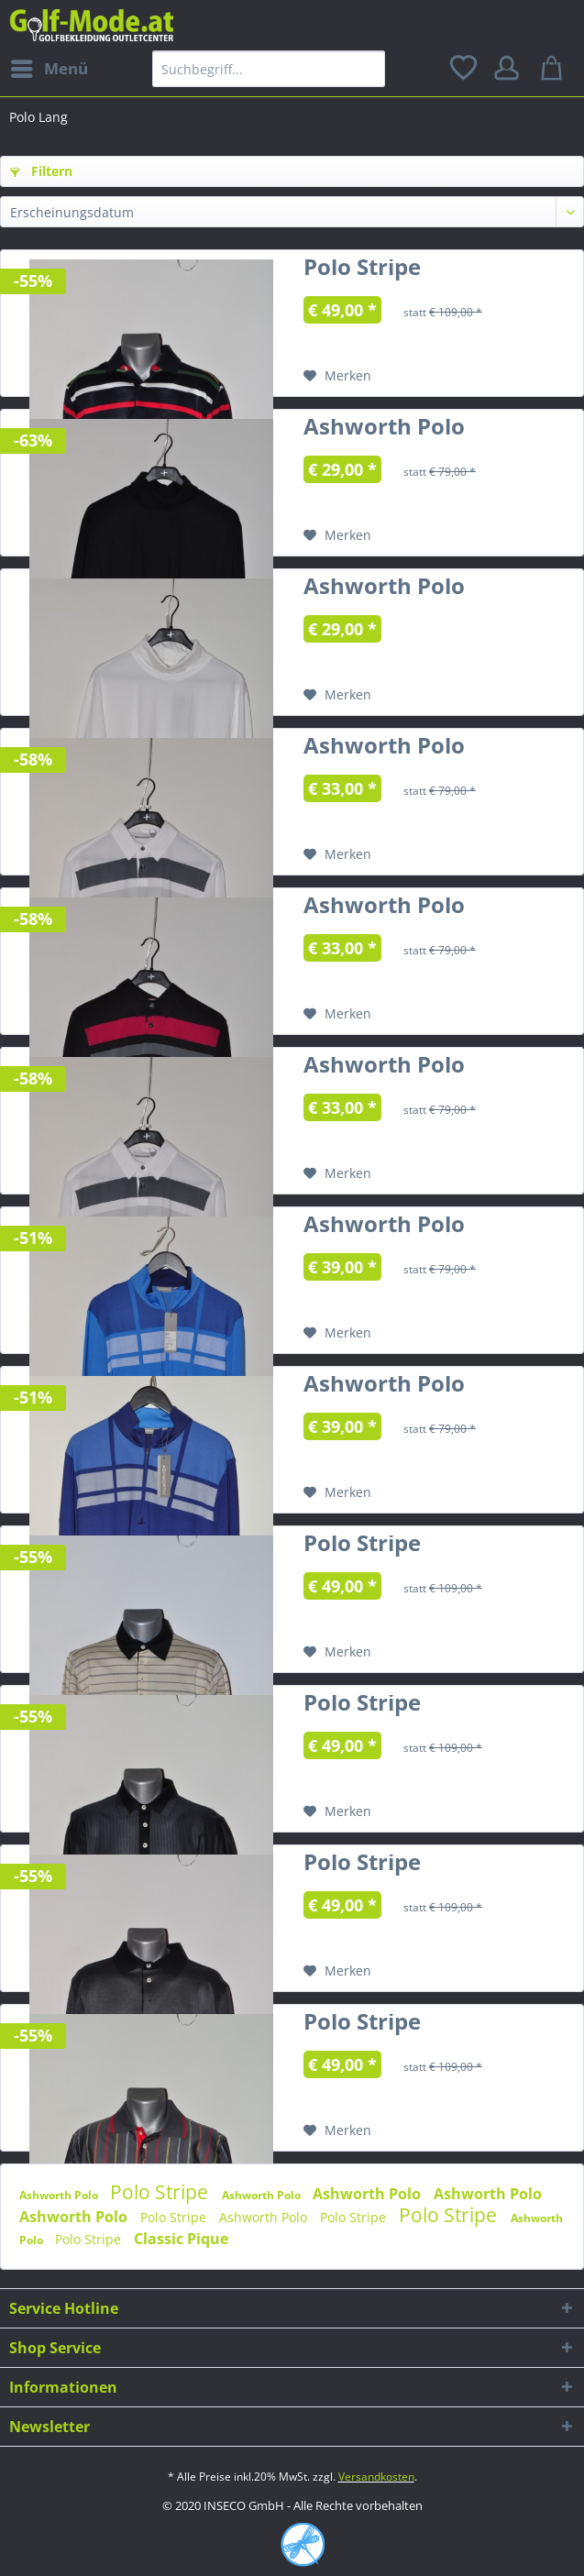  What do you see at coordinates (337, 376) in the screenshot?
I see `[Auf den Merkzettel]` at bounding box center [337, 376].